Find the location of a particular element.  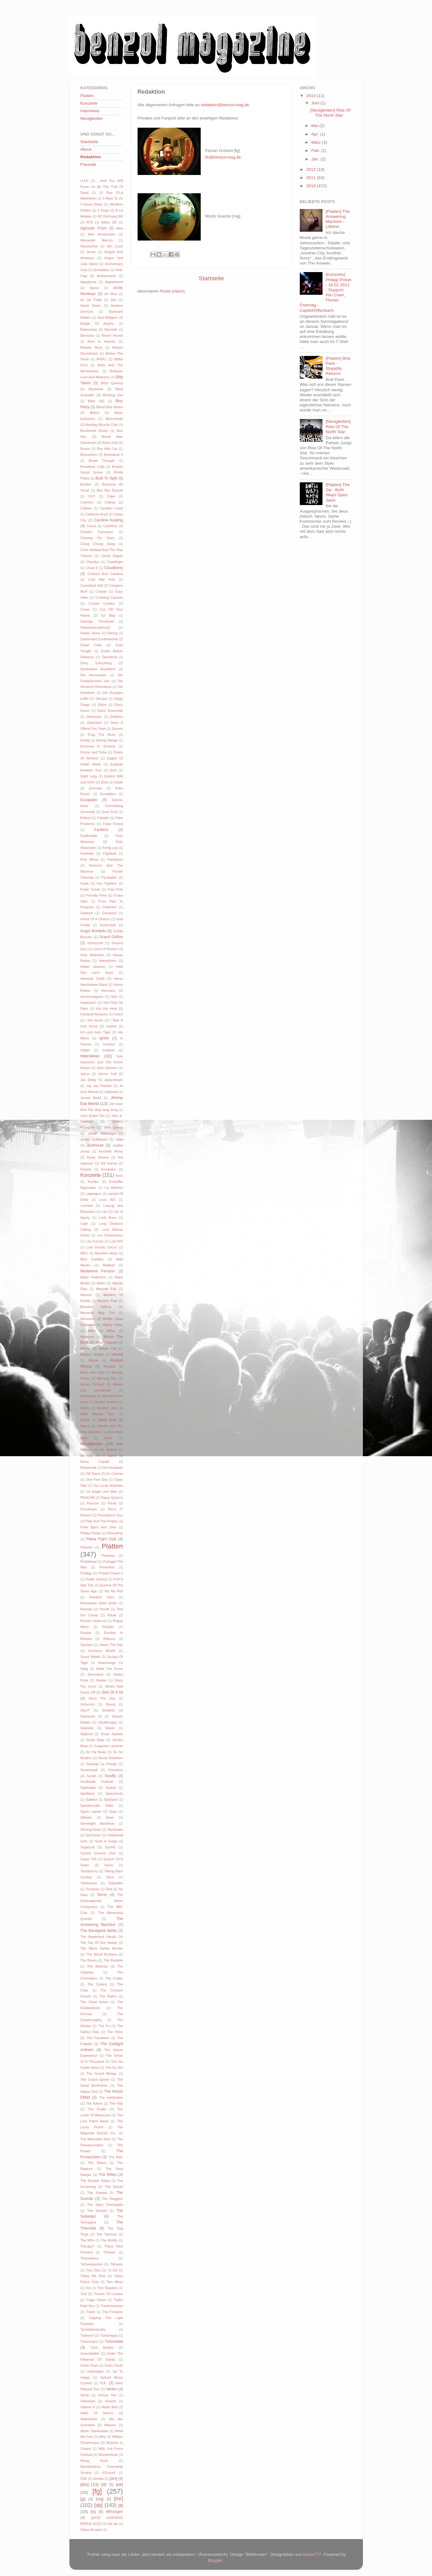

Striving Vines is located at coordinates (90, 1829).